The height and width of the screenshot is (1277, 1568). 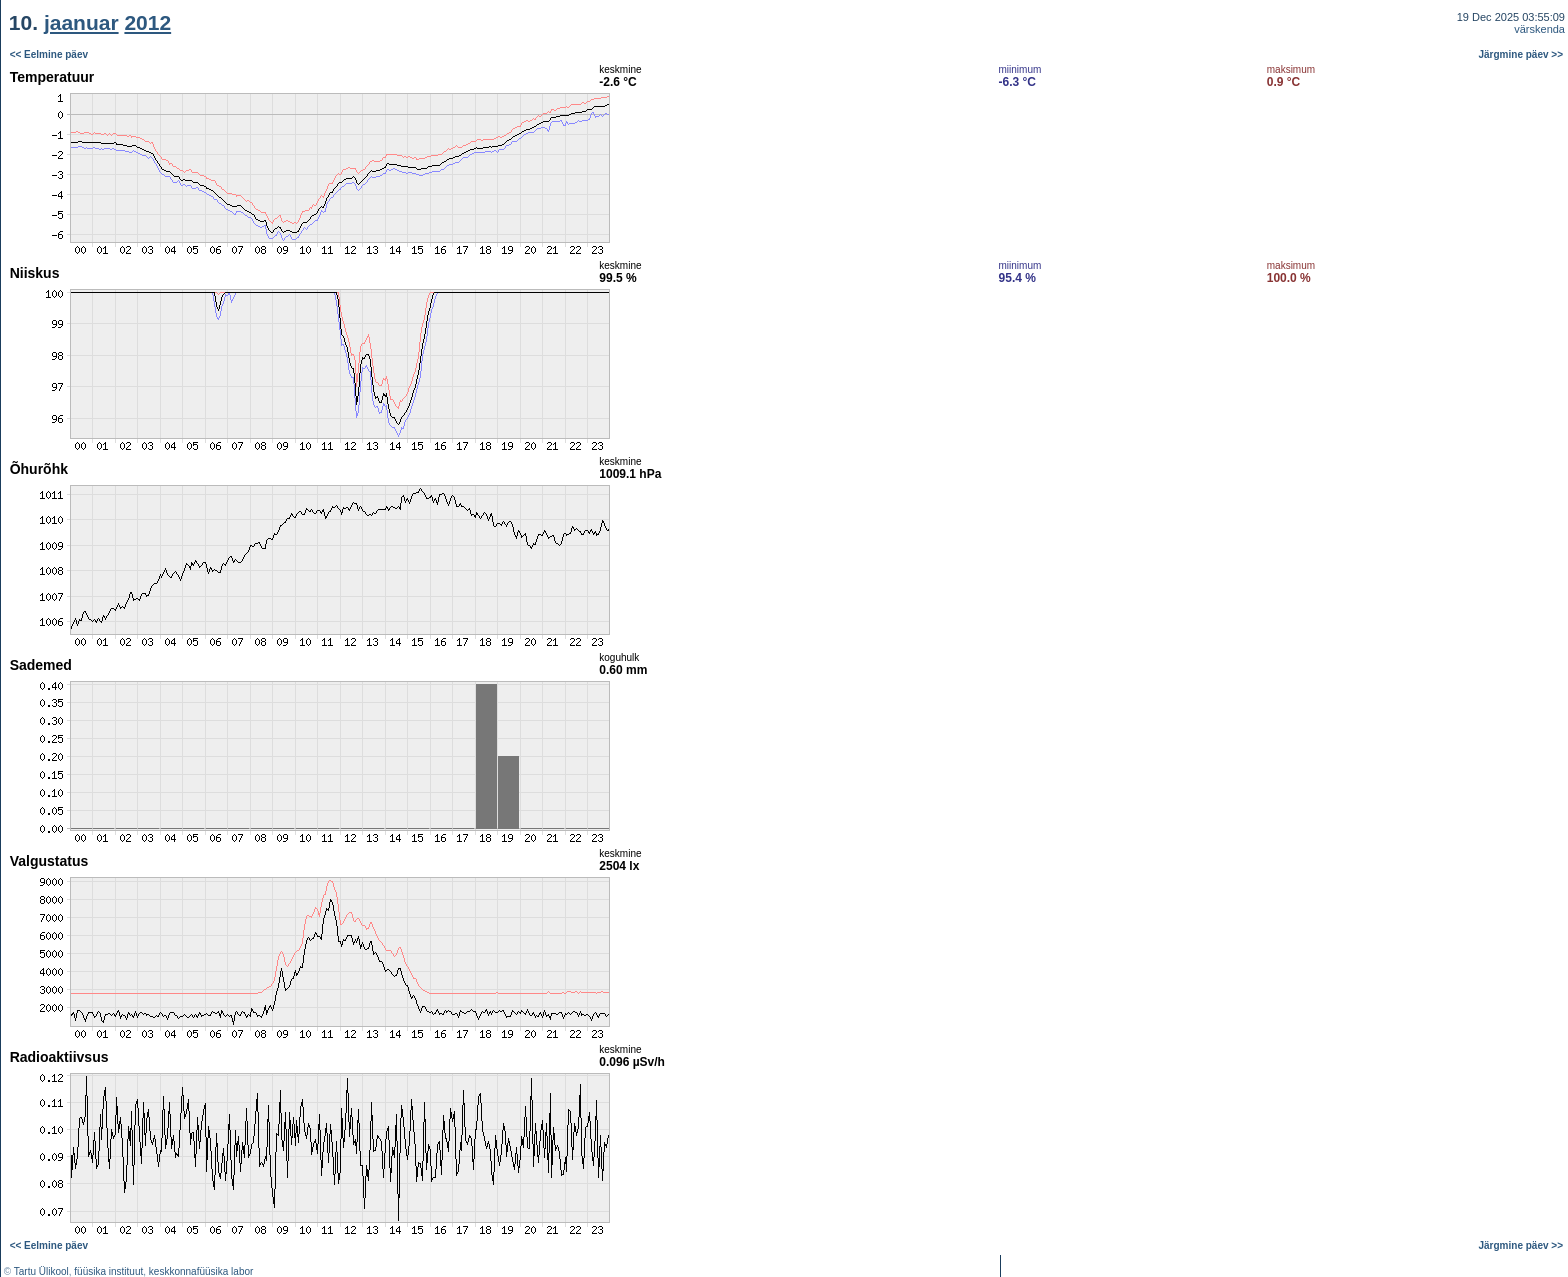 I want to click on 2012, so click(x=147, y=22).